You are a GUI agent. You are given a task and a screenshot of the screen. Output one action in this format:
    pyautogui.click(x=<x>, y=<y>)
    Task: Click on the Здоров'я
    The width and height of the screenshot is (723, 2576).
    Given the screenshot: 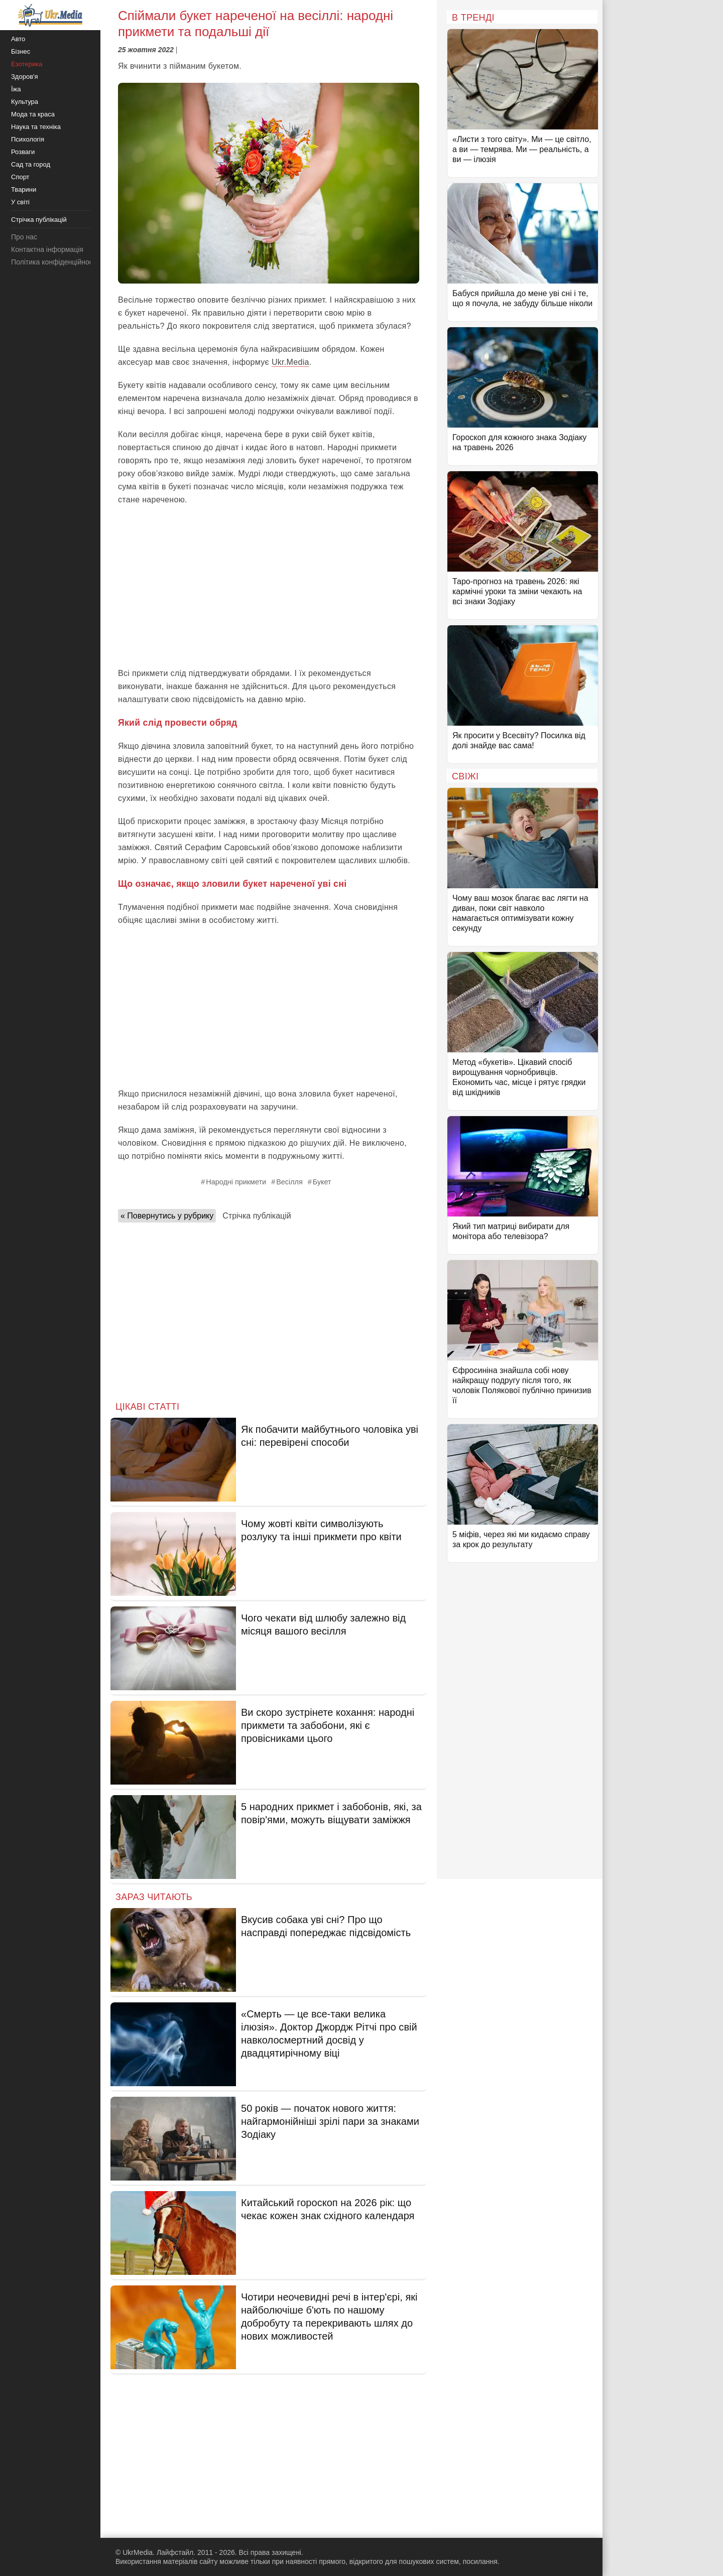 What is the action you would take?
    pyautogui.click(x=24, y=76)
    